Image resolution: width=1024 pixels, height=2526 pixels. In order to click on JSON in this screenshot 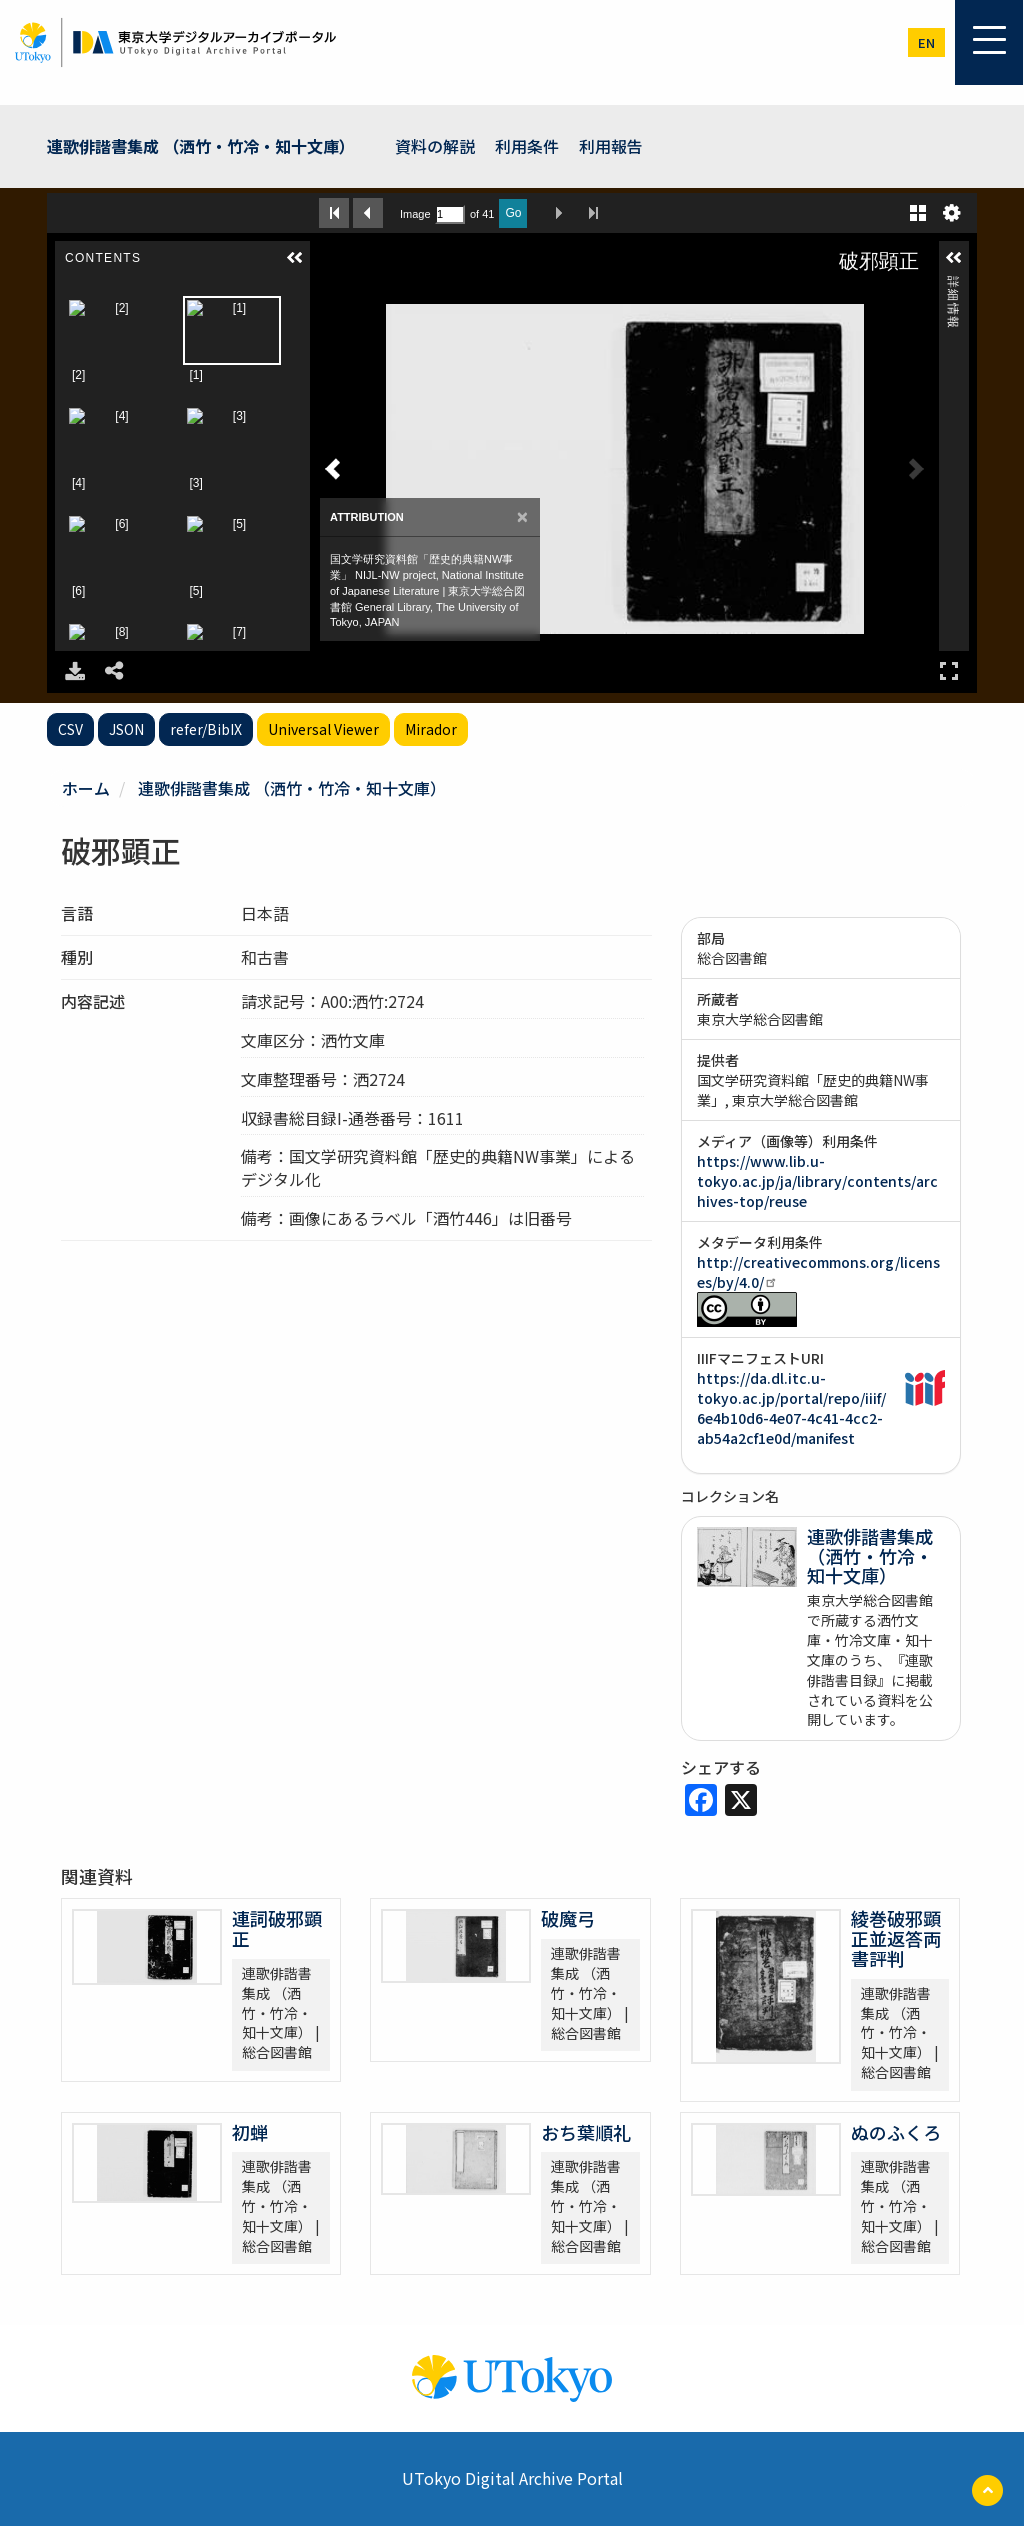, I will do `click(126, 729)`.